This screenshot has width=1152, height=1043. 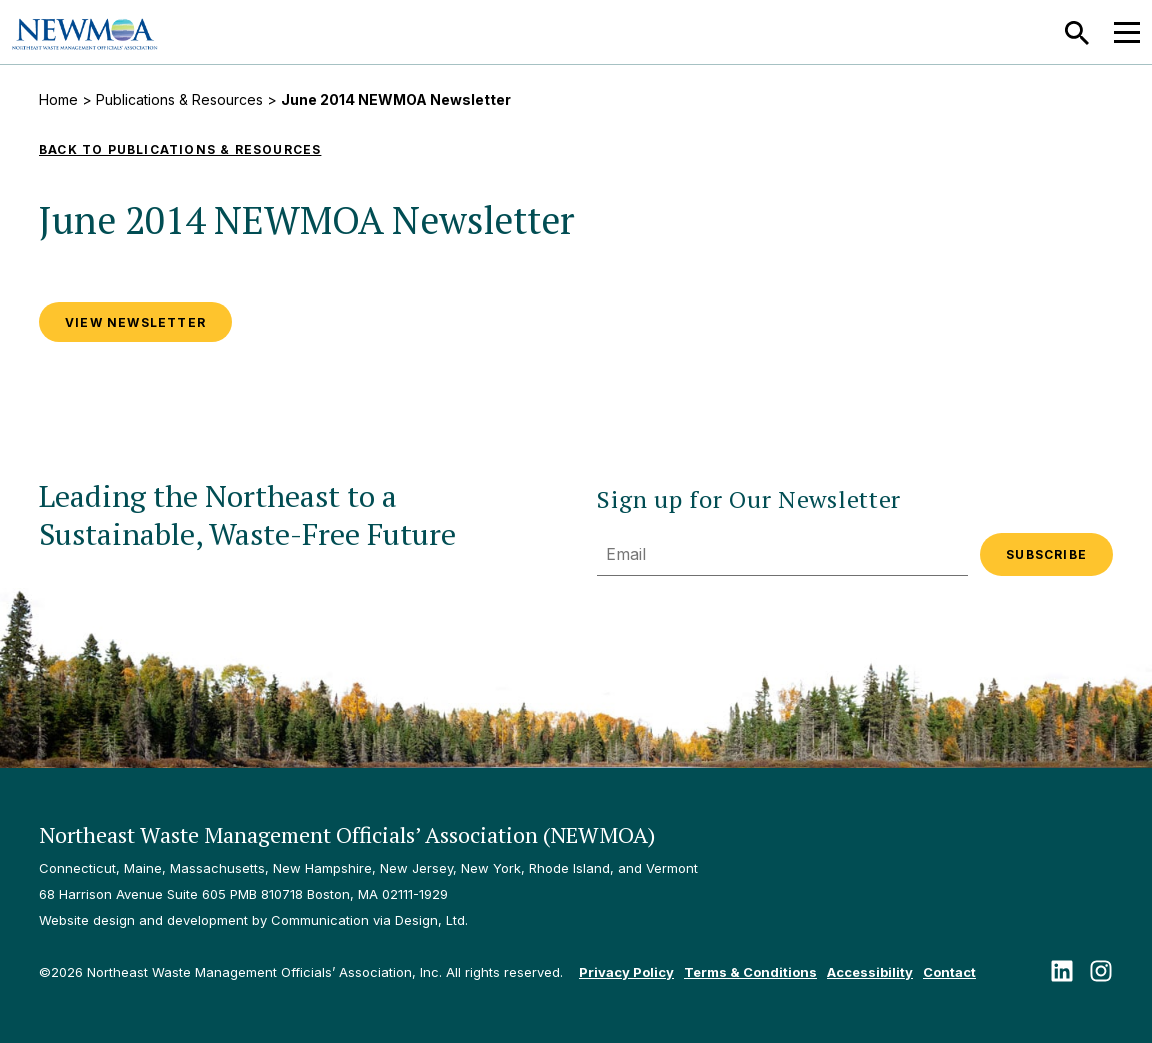 What do you see at coordinates (626, 972) in the screenshot?
I see `Privacy Policy` at bounding box center [626, 972].